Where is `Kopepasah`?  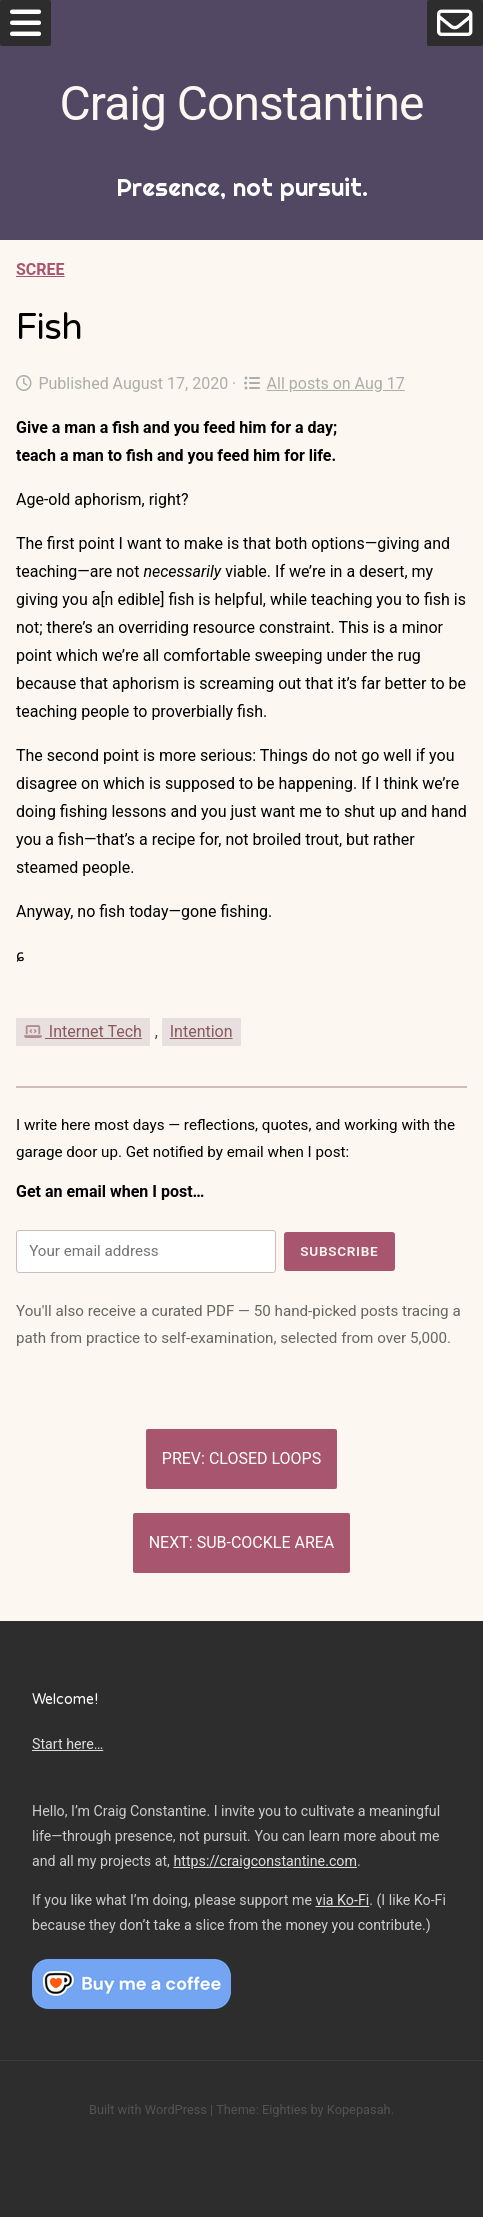 Kopepasah is located at coordinates (359, 2109).